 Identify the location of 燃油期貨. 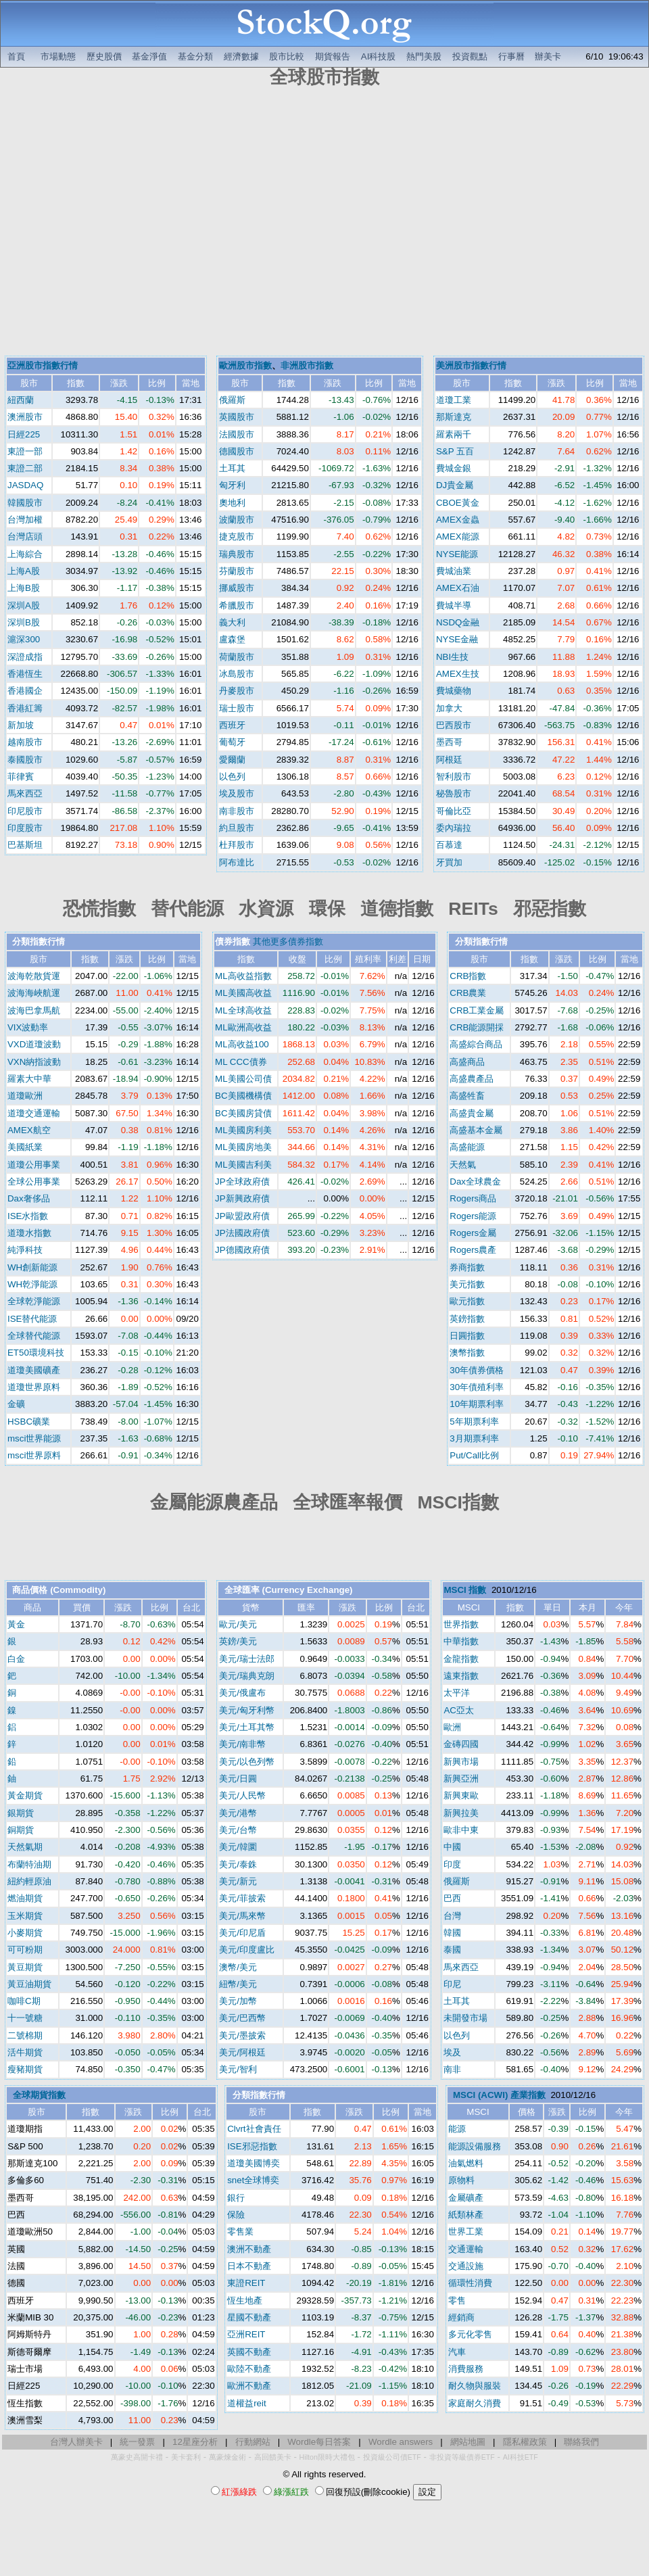
(25, 1898).